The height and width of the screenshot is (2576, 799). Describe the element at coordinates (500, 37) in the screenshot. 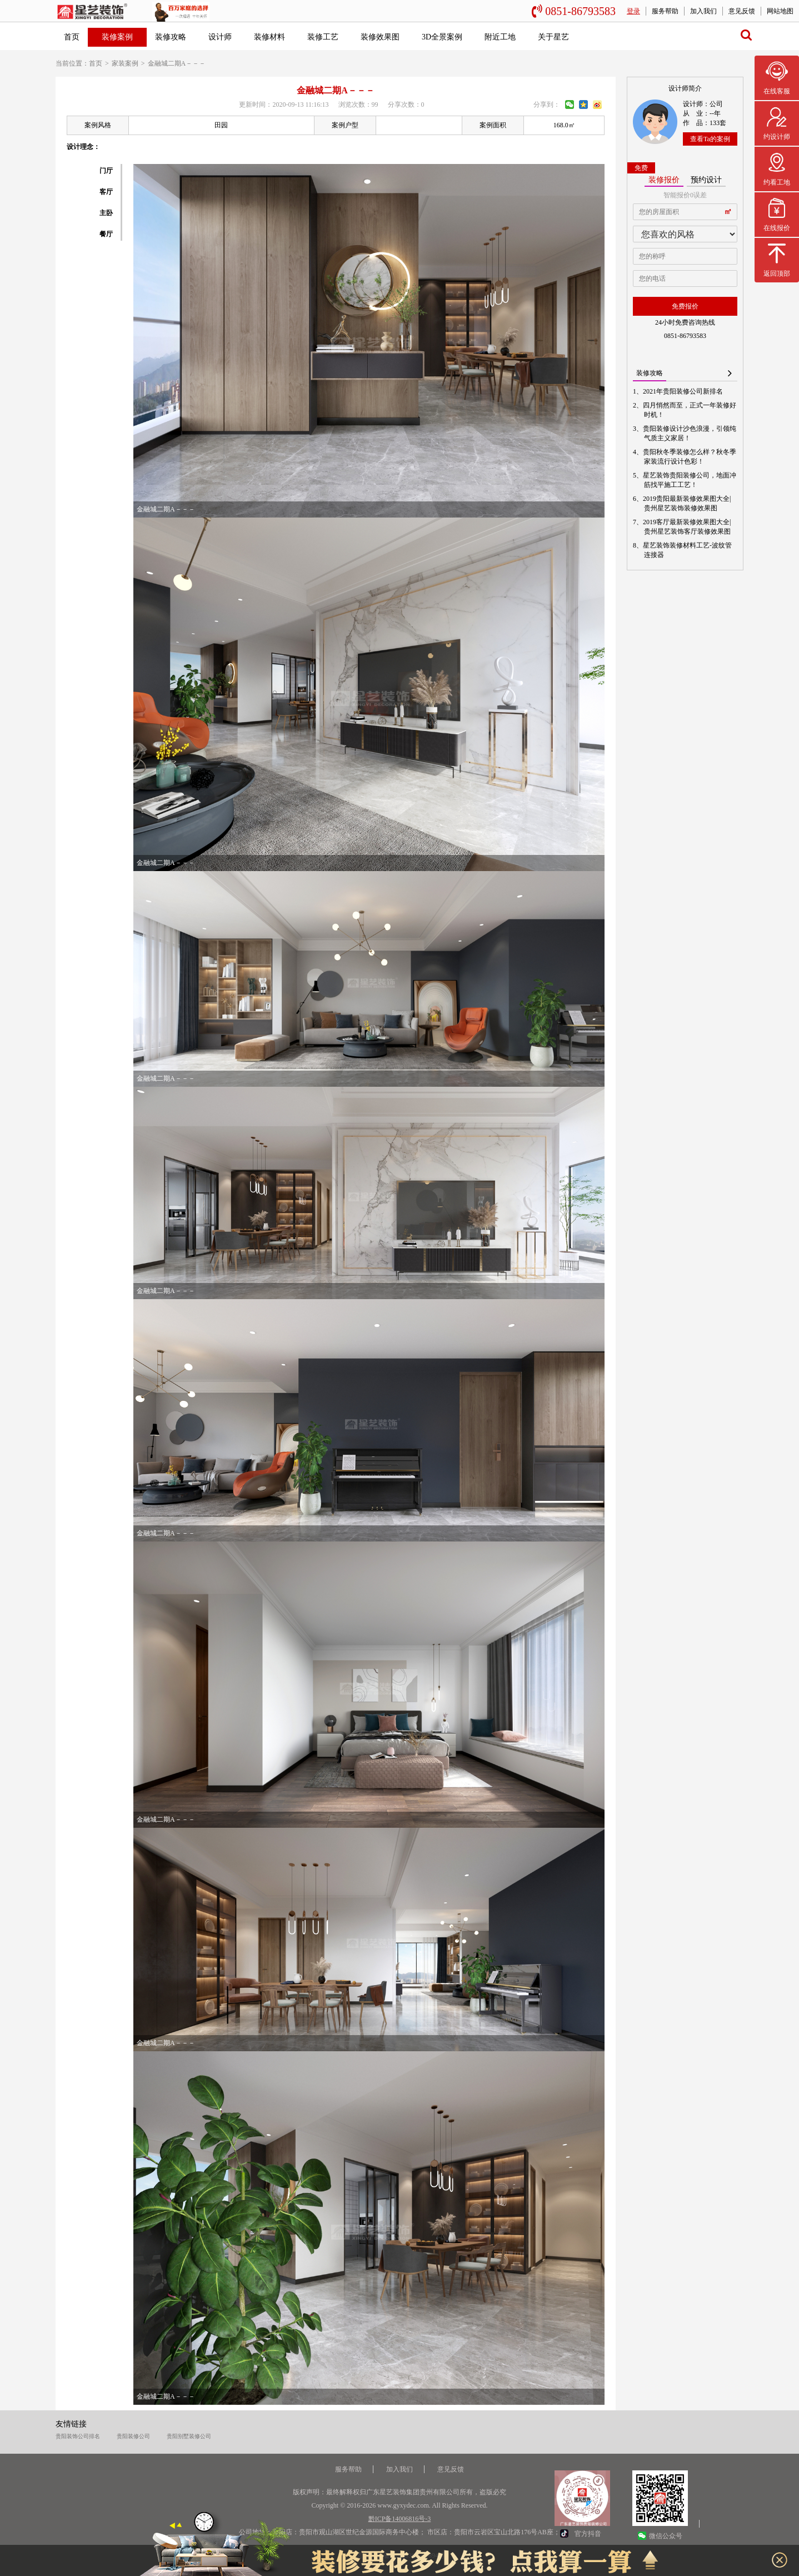

I see `附近工地` at that location.